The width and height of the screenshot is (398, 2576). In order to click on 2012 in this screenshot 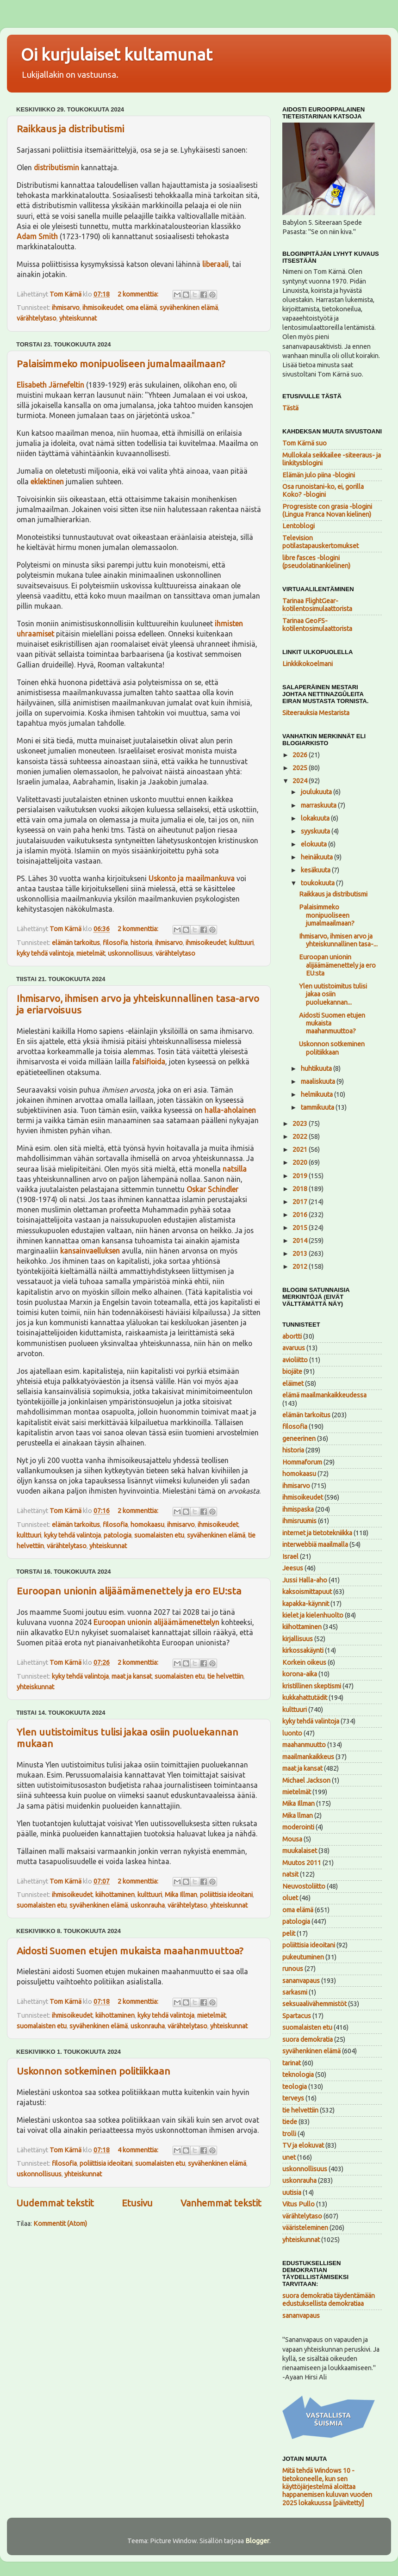, I will do `click(300, 1266)`.